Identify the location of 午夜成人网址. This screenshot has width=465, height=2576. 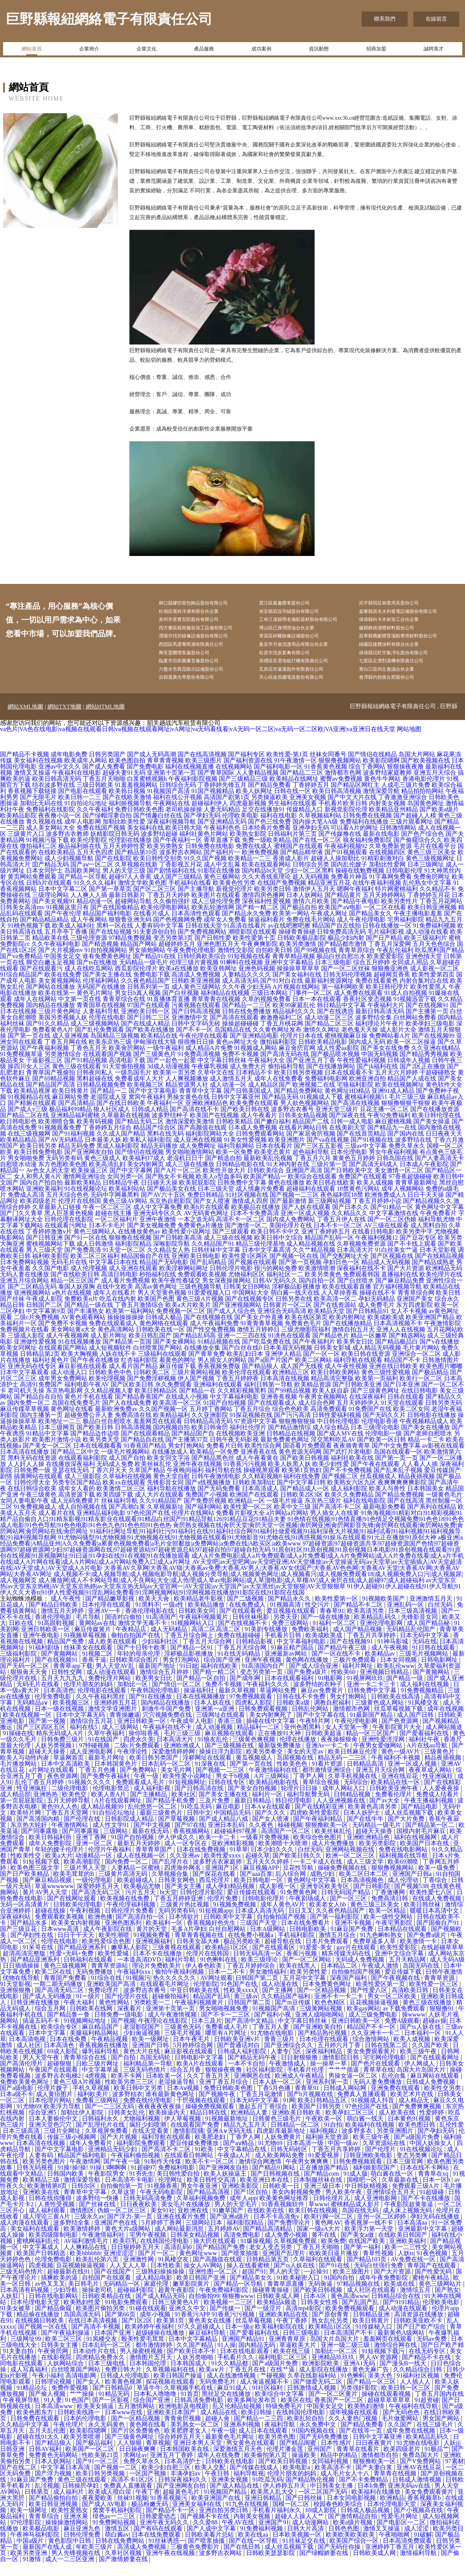
(329, 927).